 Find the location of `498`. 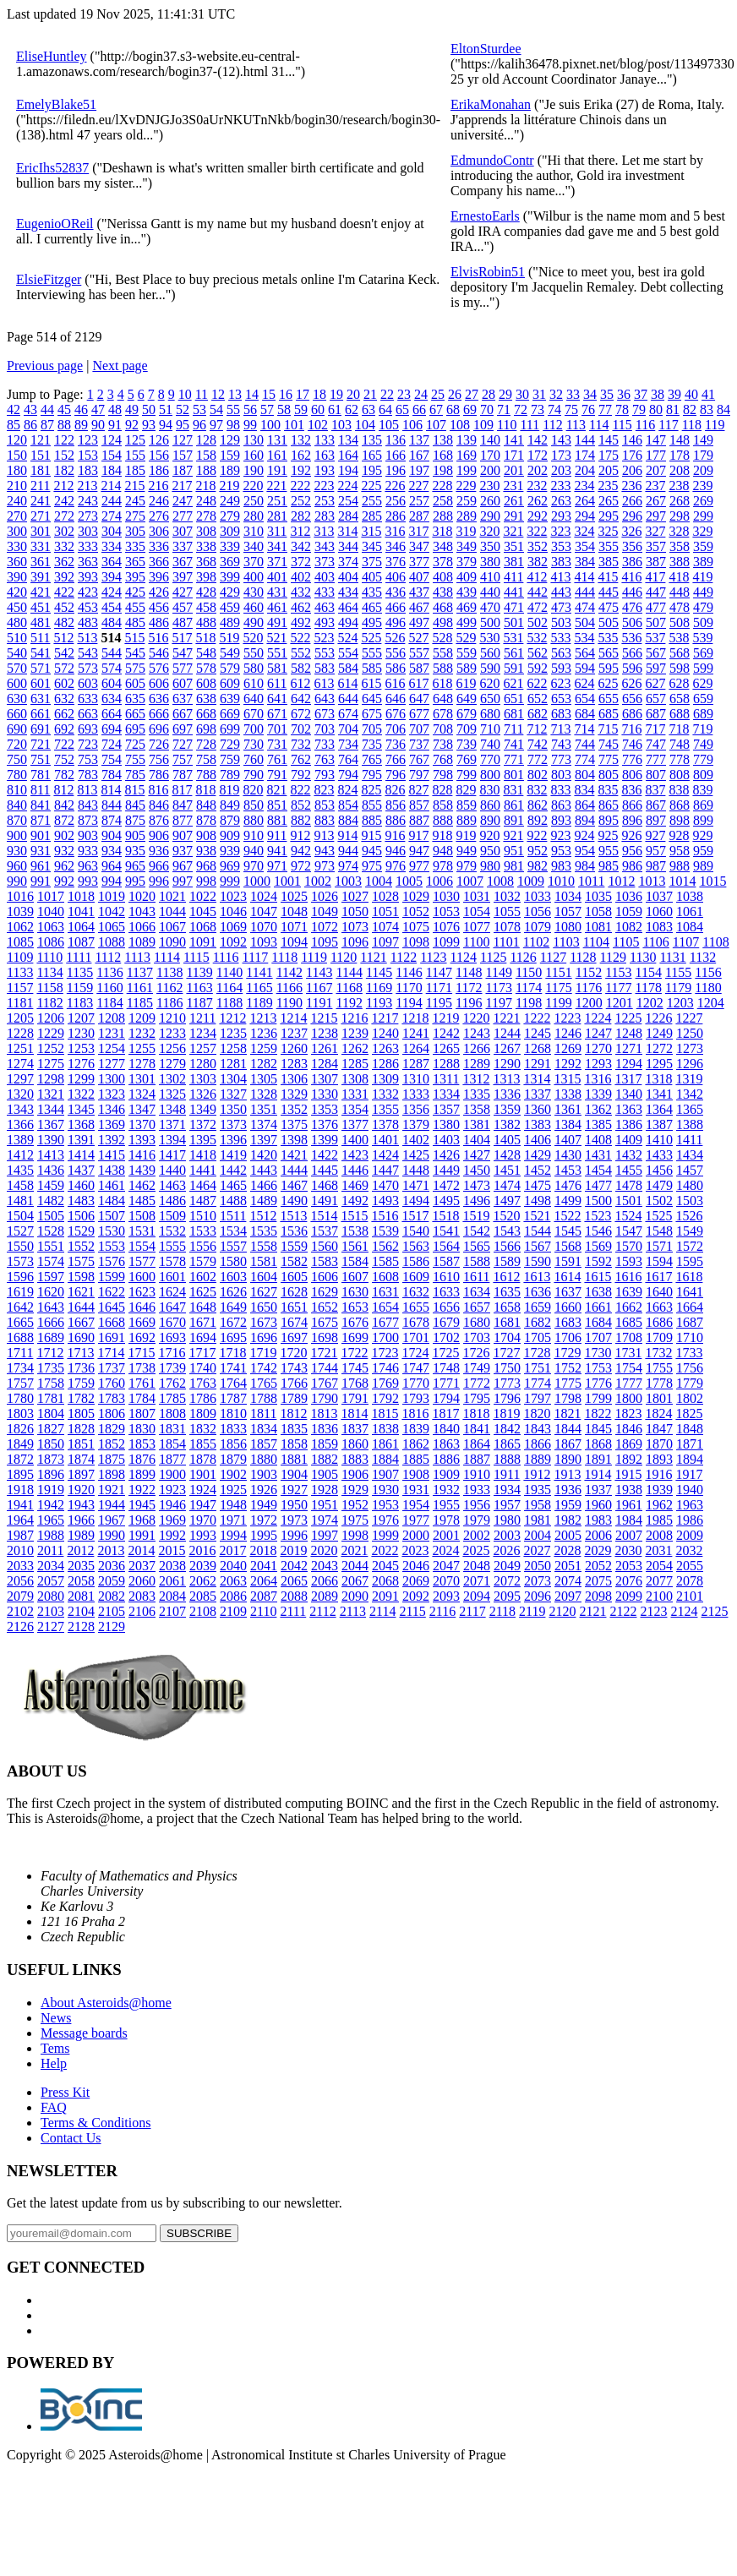

498 is located at coordinates (443, 622).